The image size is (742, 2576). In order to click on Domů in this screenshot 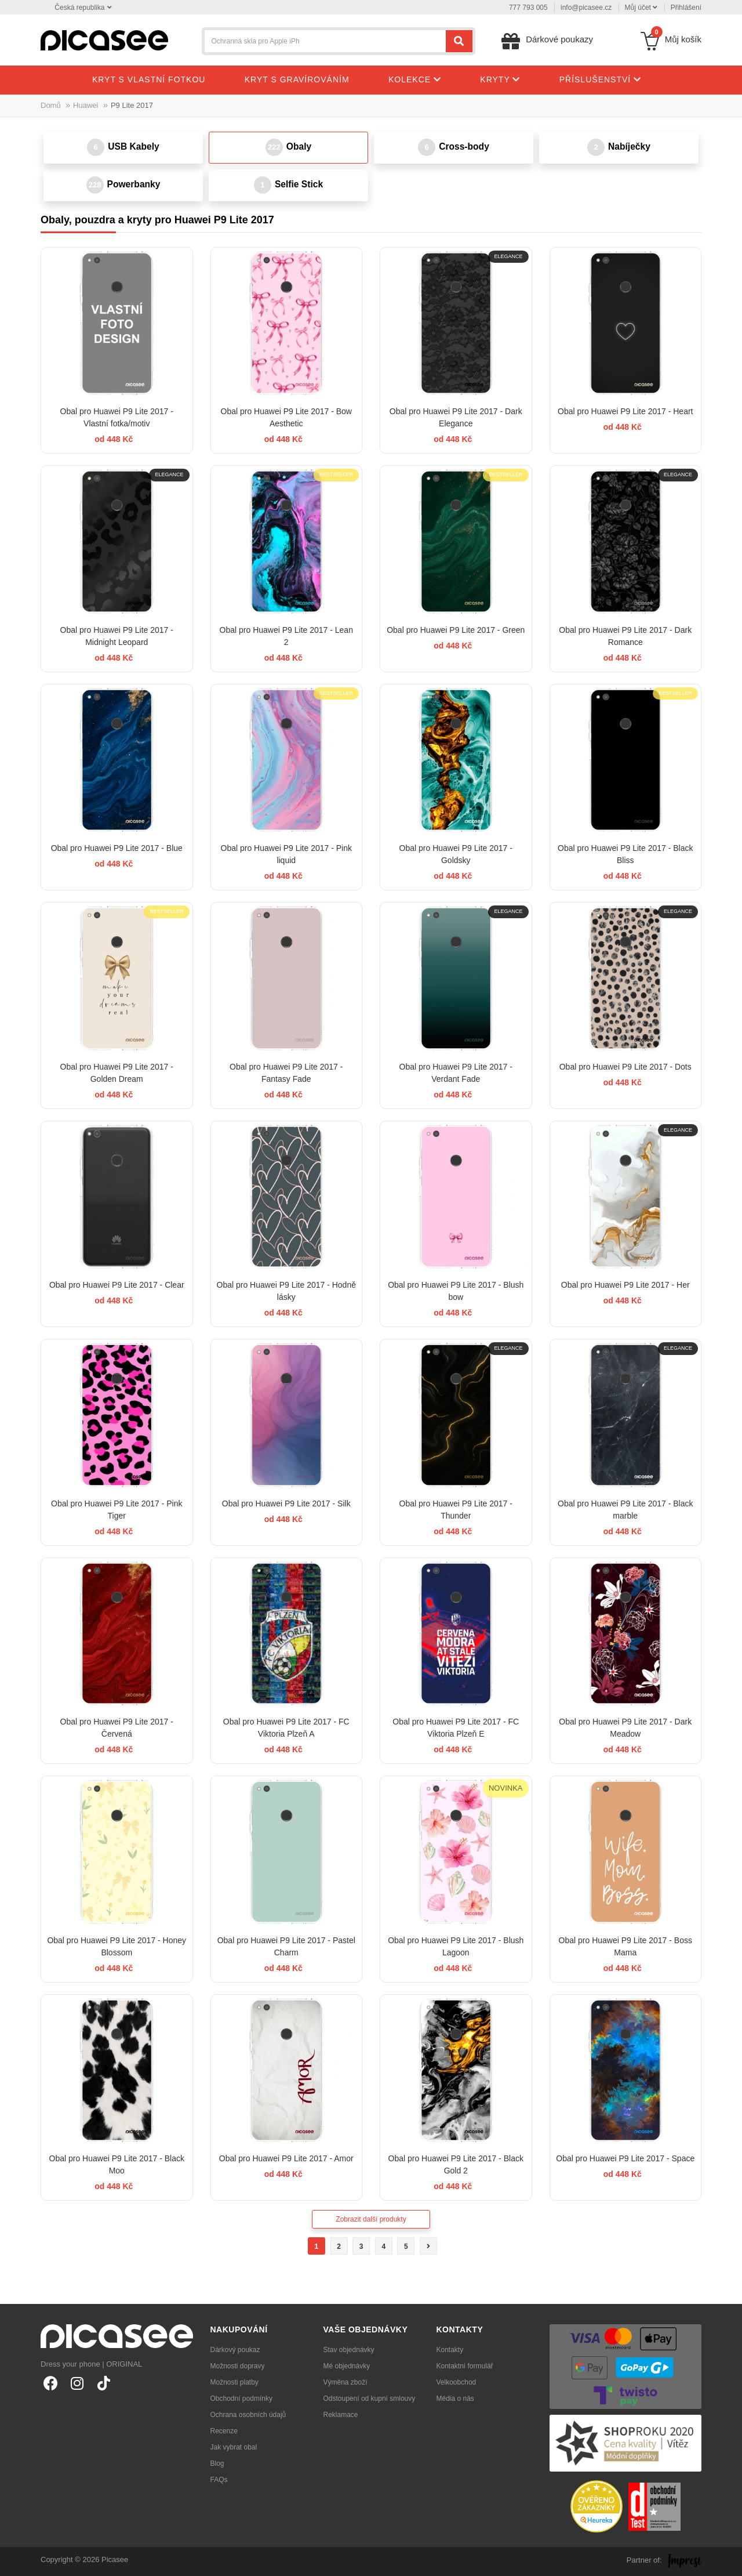, I will do `click(51, 105)`.